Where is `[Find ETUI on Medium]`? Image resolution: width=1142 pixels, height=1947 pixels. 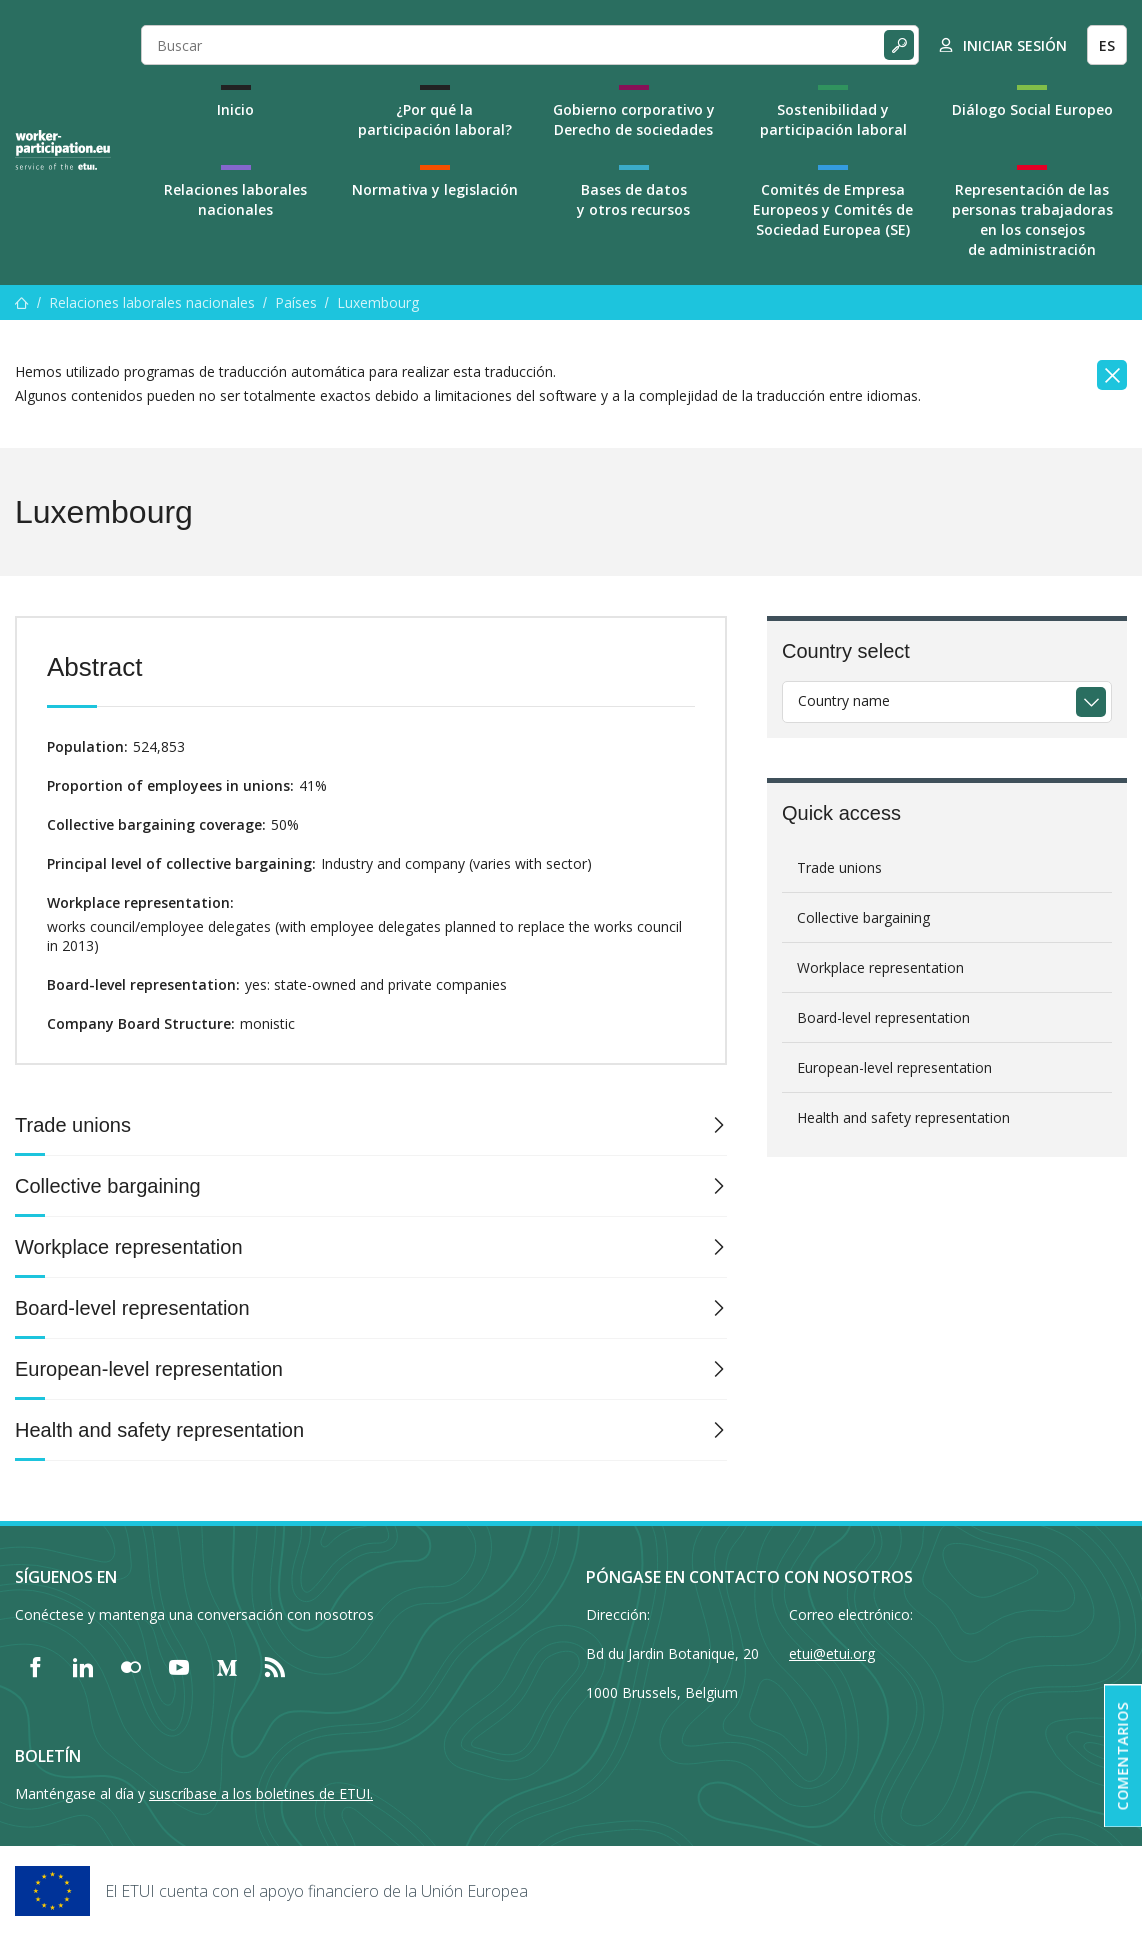 [Find ETUI on Medium] is located at coordinates (227, 1667).